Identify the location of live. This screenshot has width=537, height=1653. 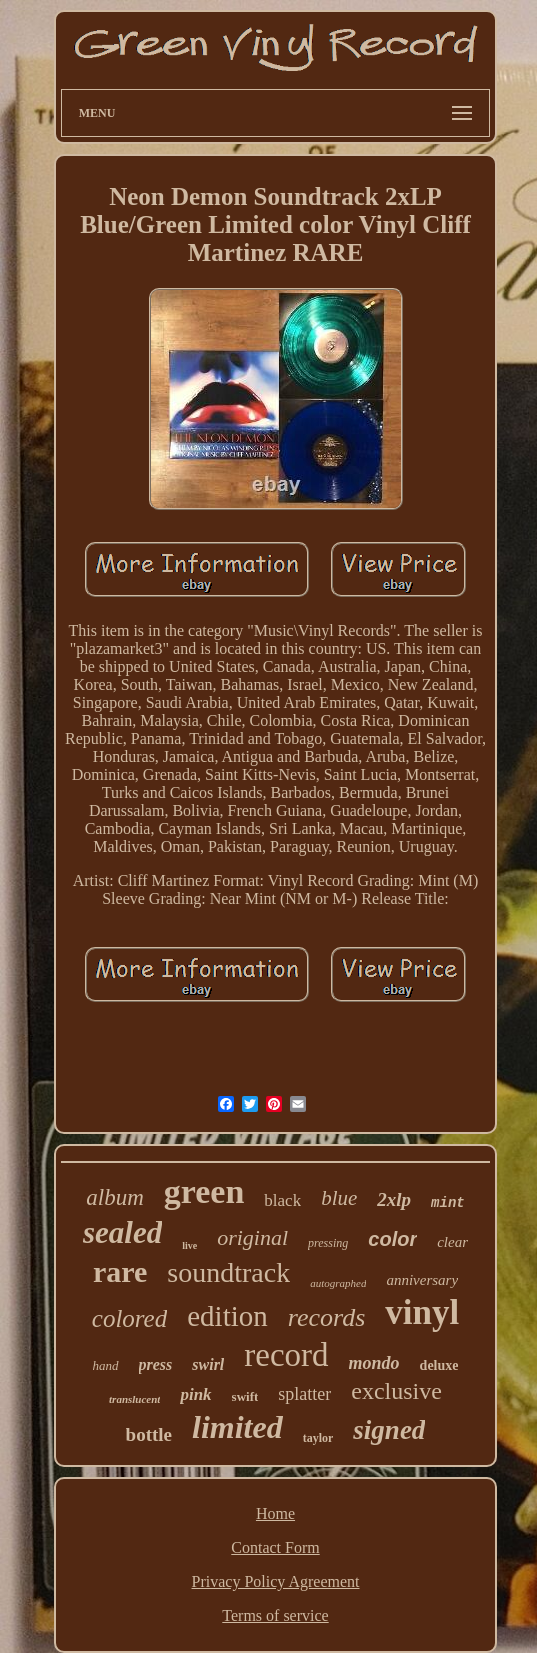
(189, 1245).